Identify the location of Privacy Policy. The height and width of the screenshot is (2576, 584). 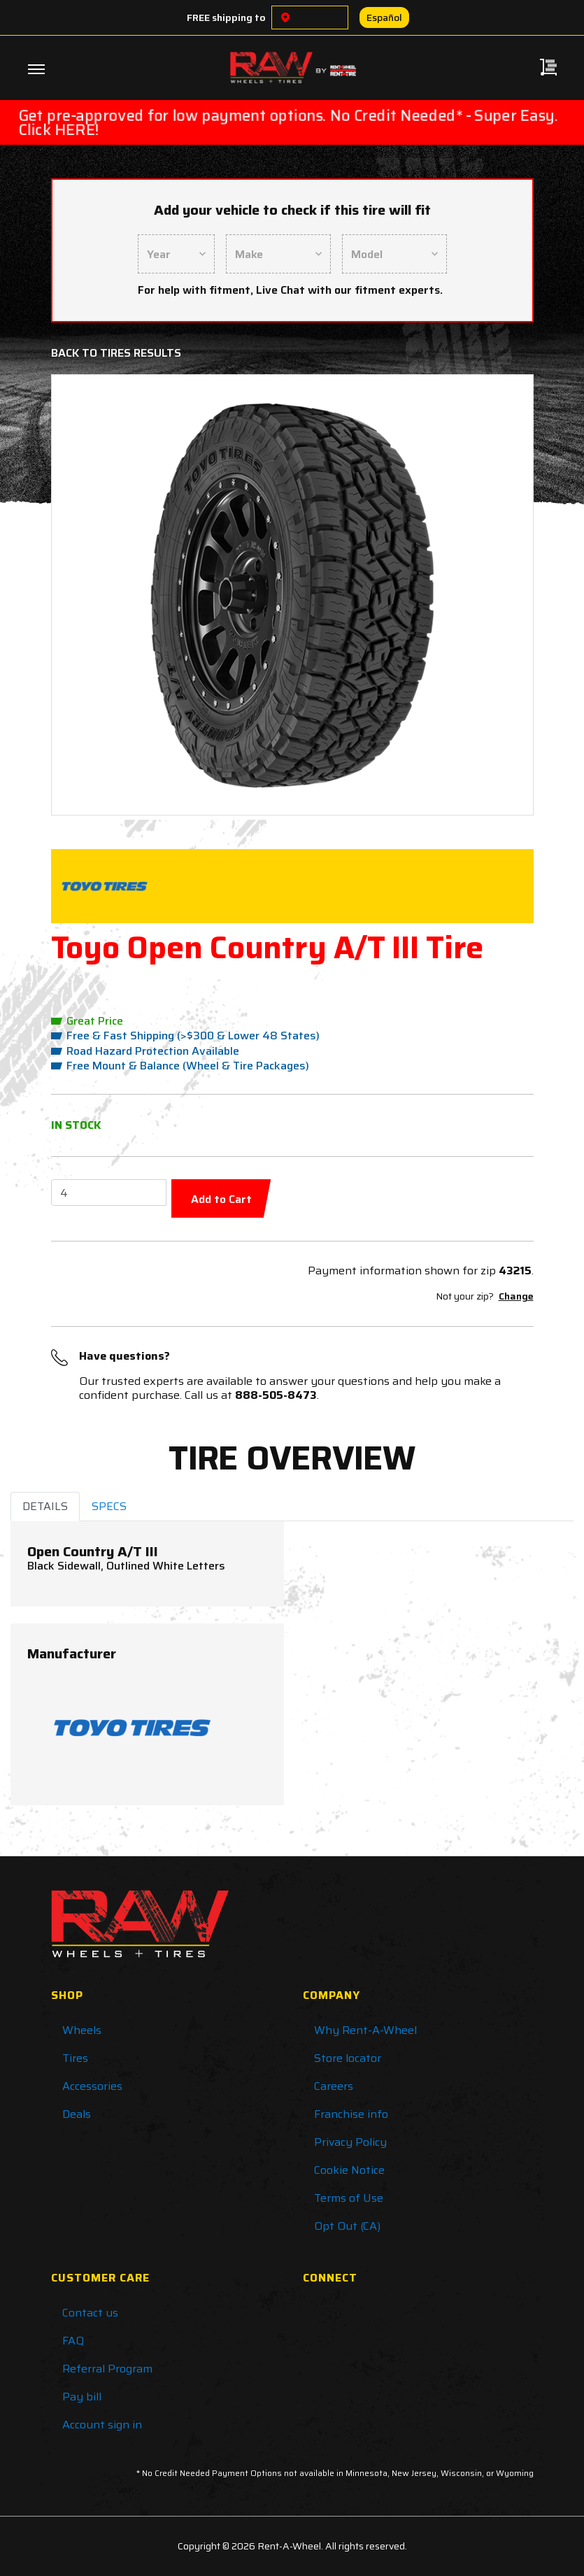
(350, 2142).